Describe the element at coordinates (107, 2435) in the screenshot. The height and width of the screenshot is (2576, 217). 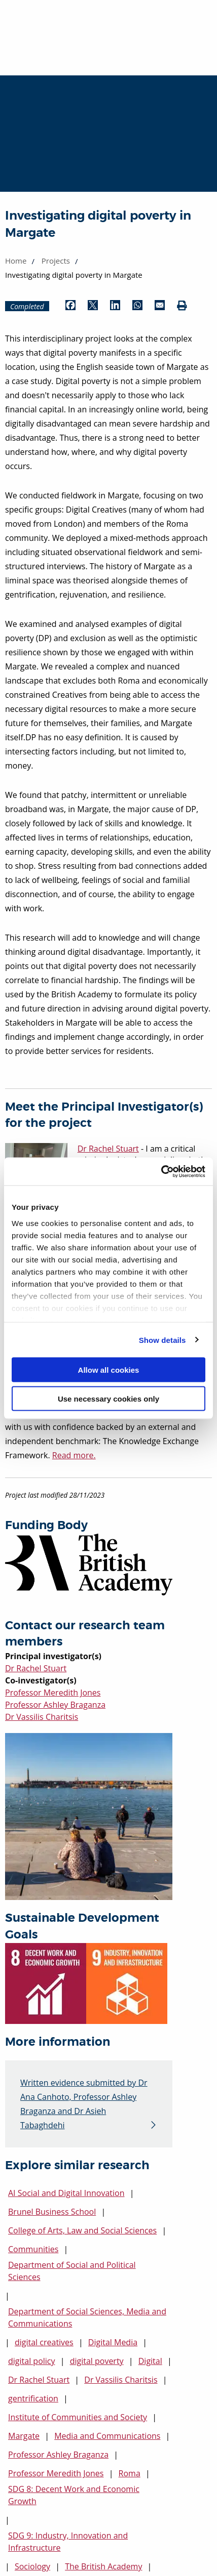
I see `Media and Communications` at that location.